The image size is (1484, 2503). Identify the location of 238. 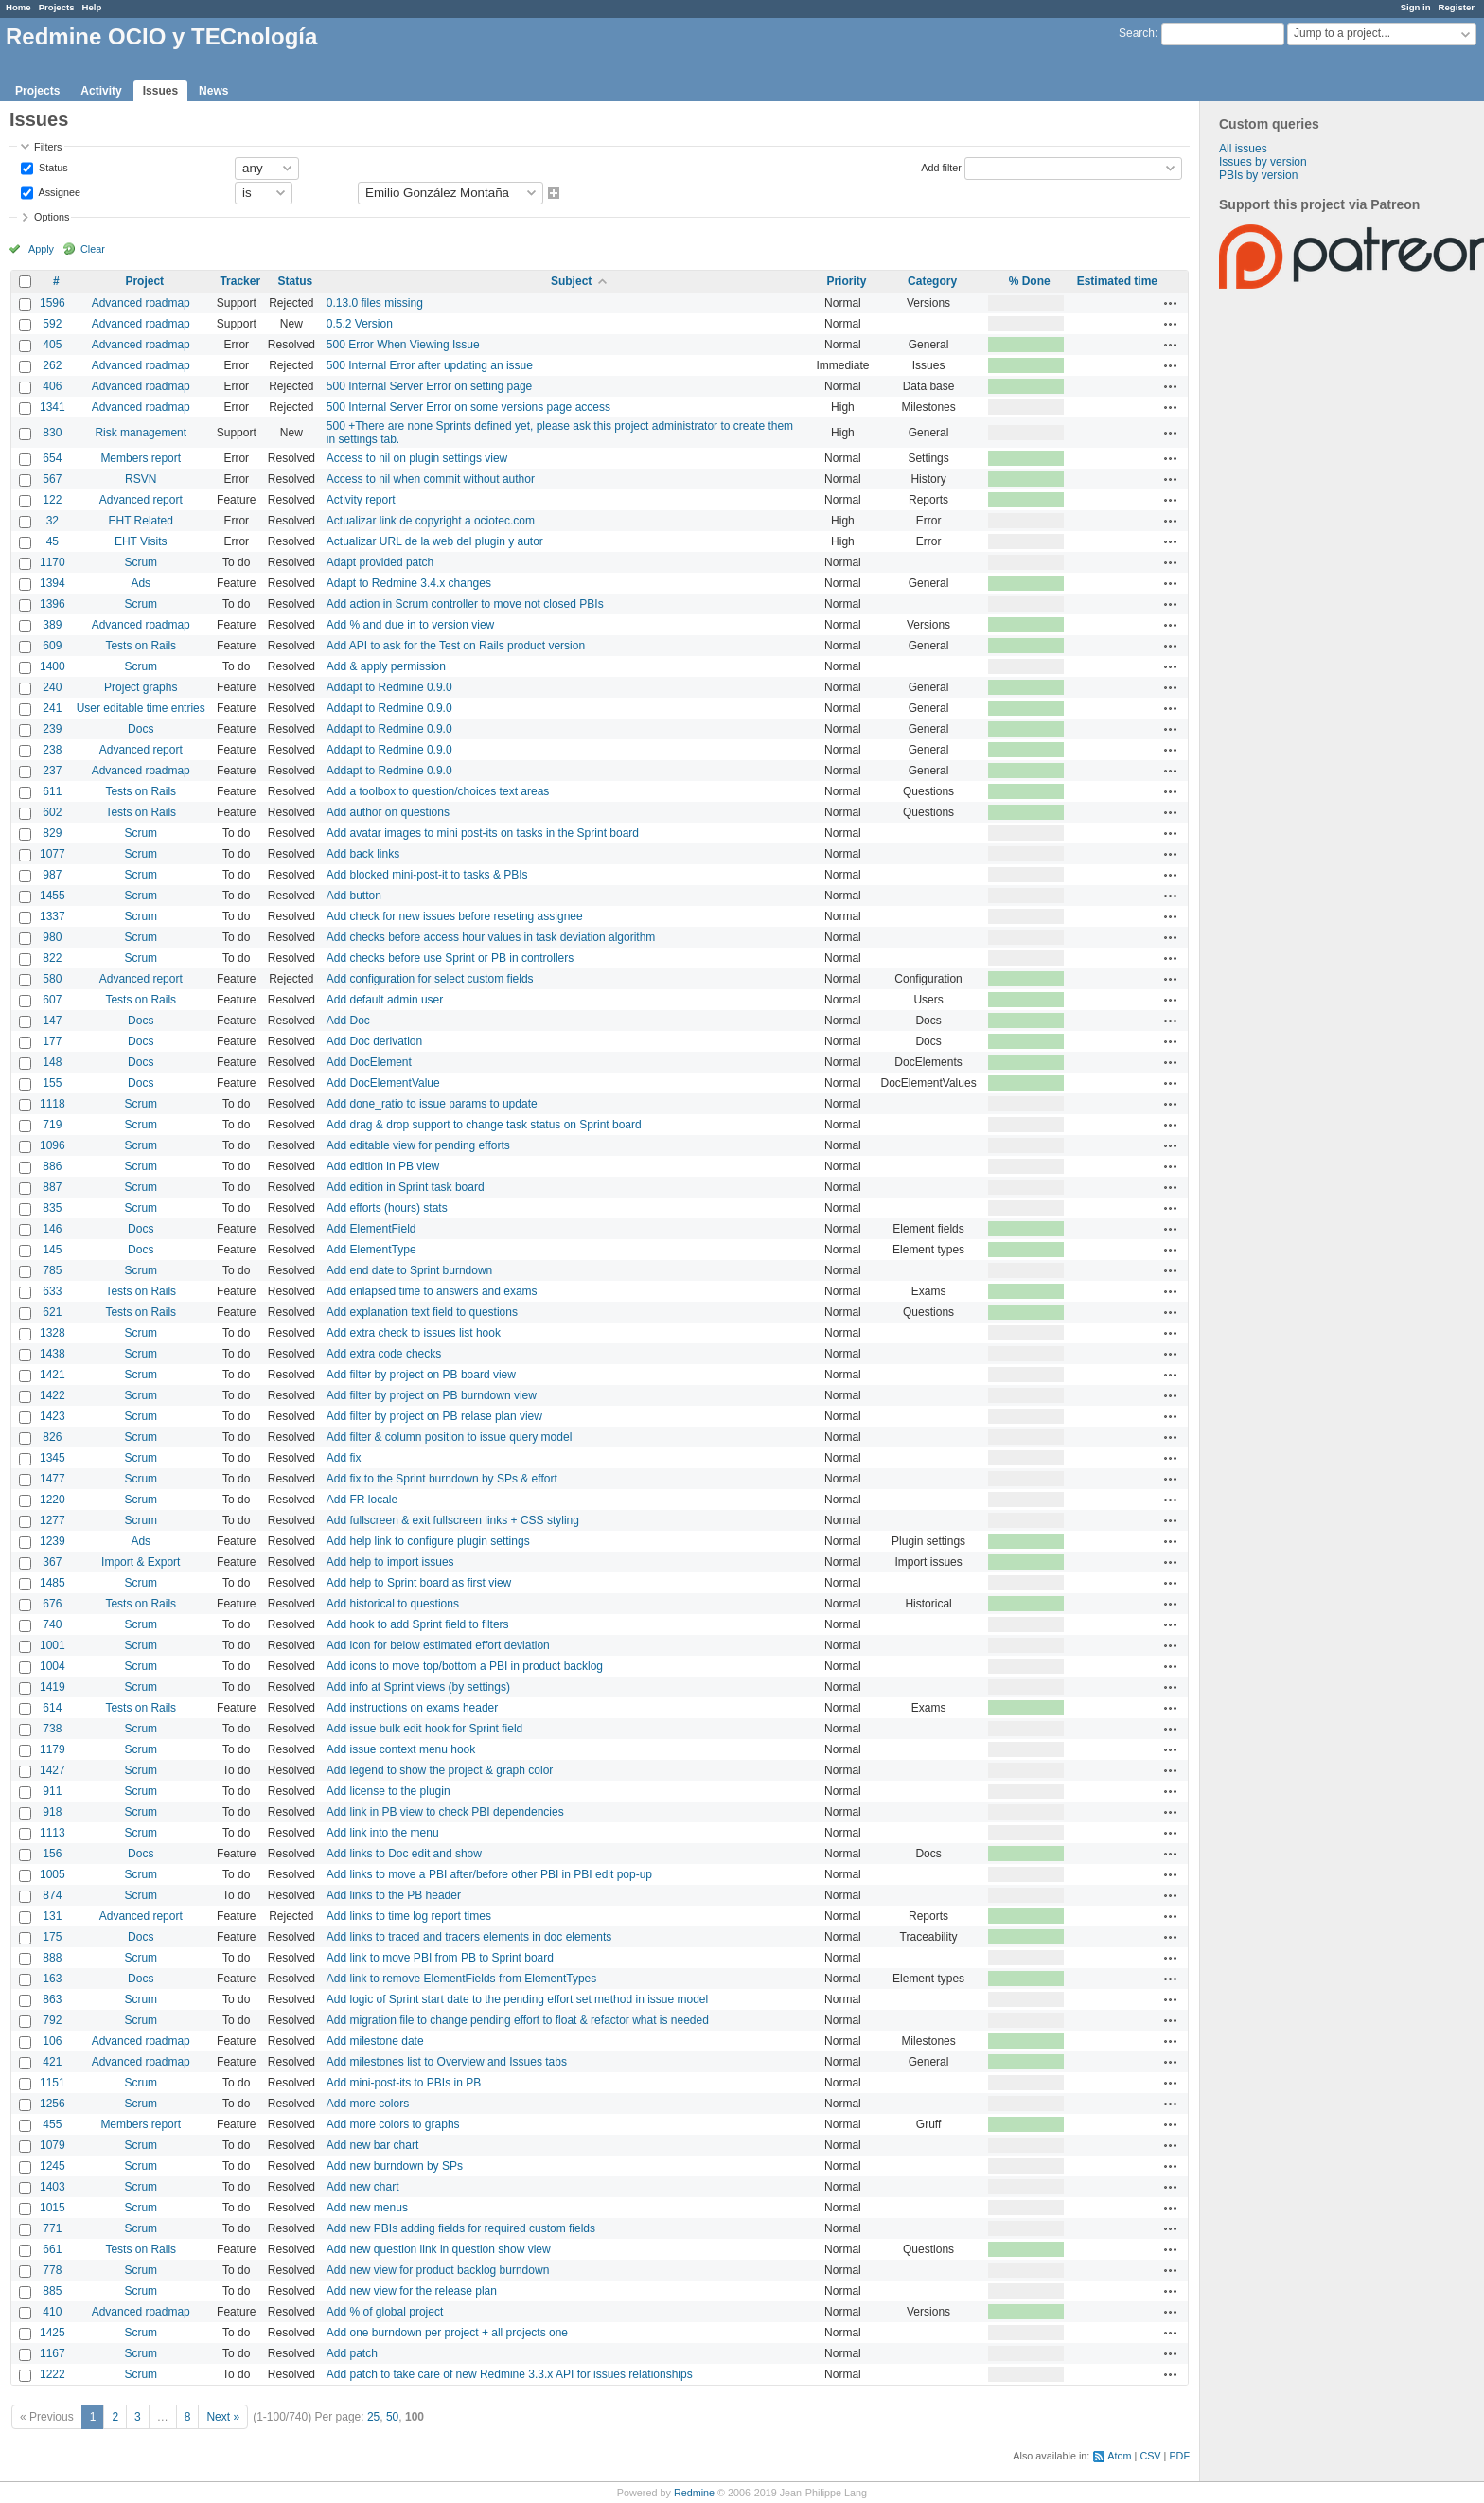
(52, 749).